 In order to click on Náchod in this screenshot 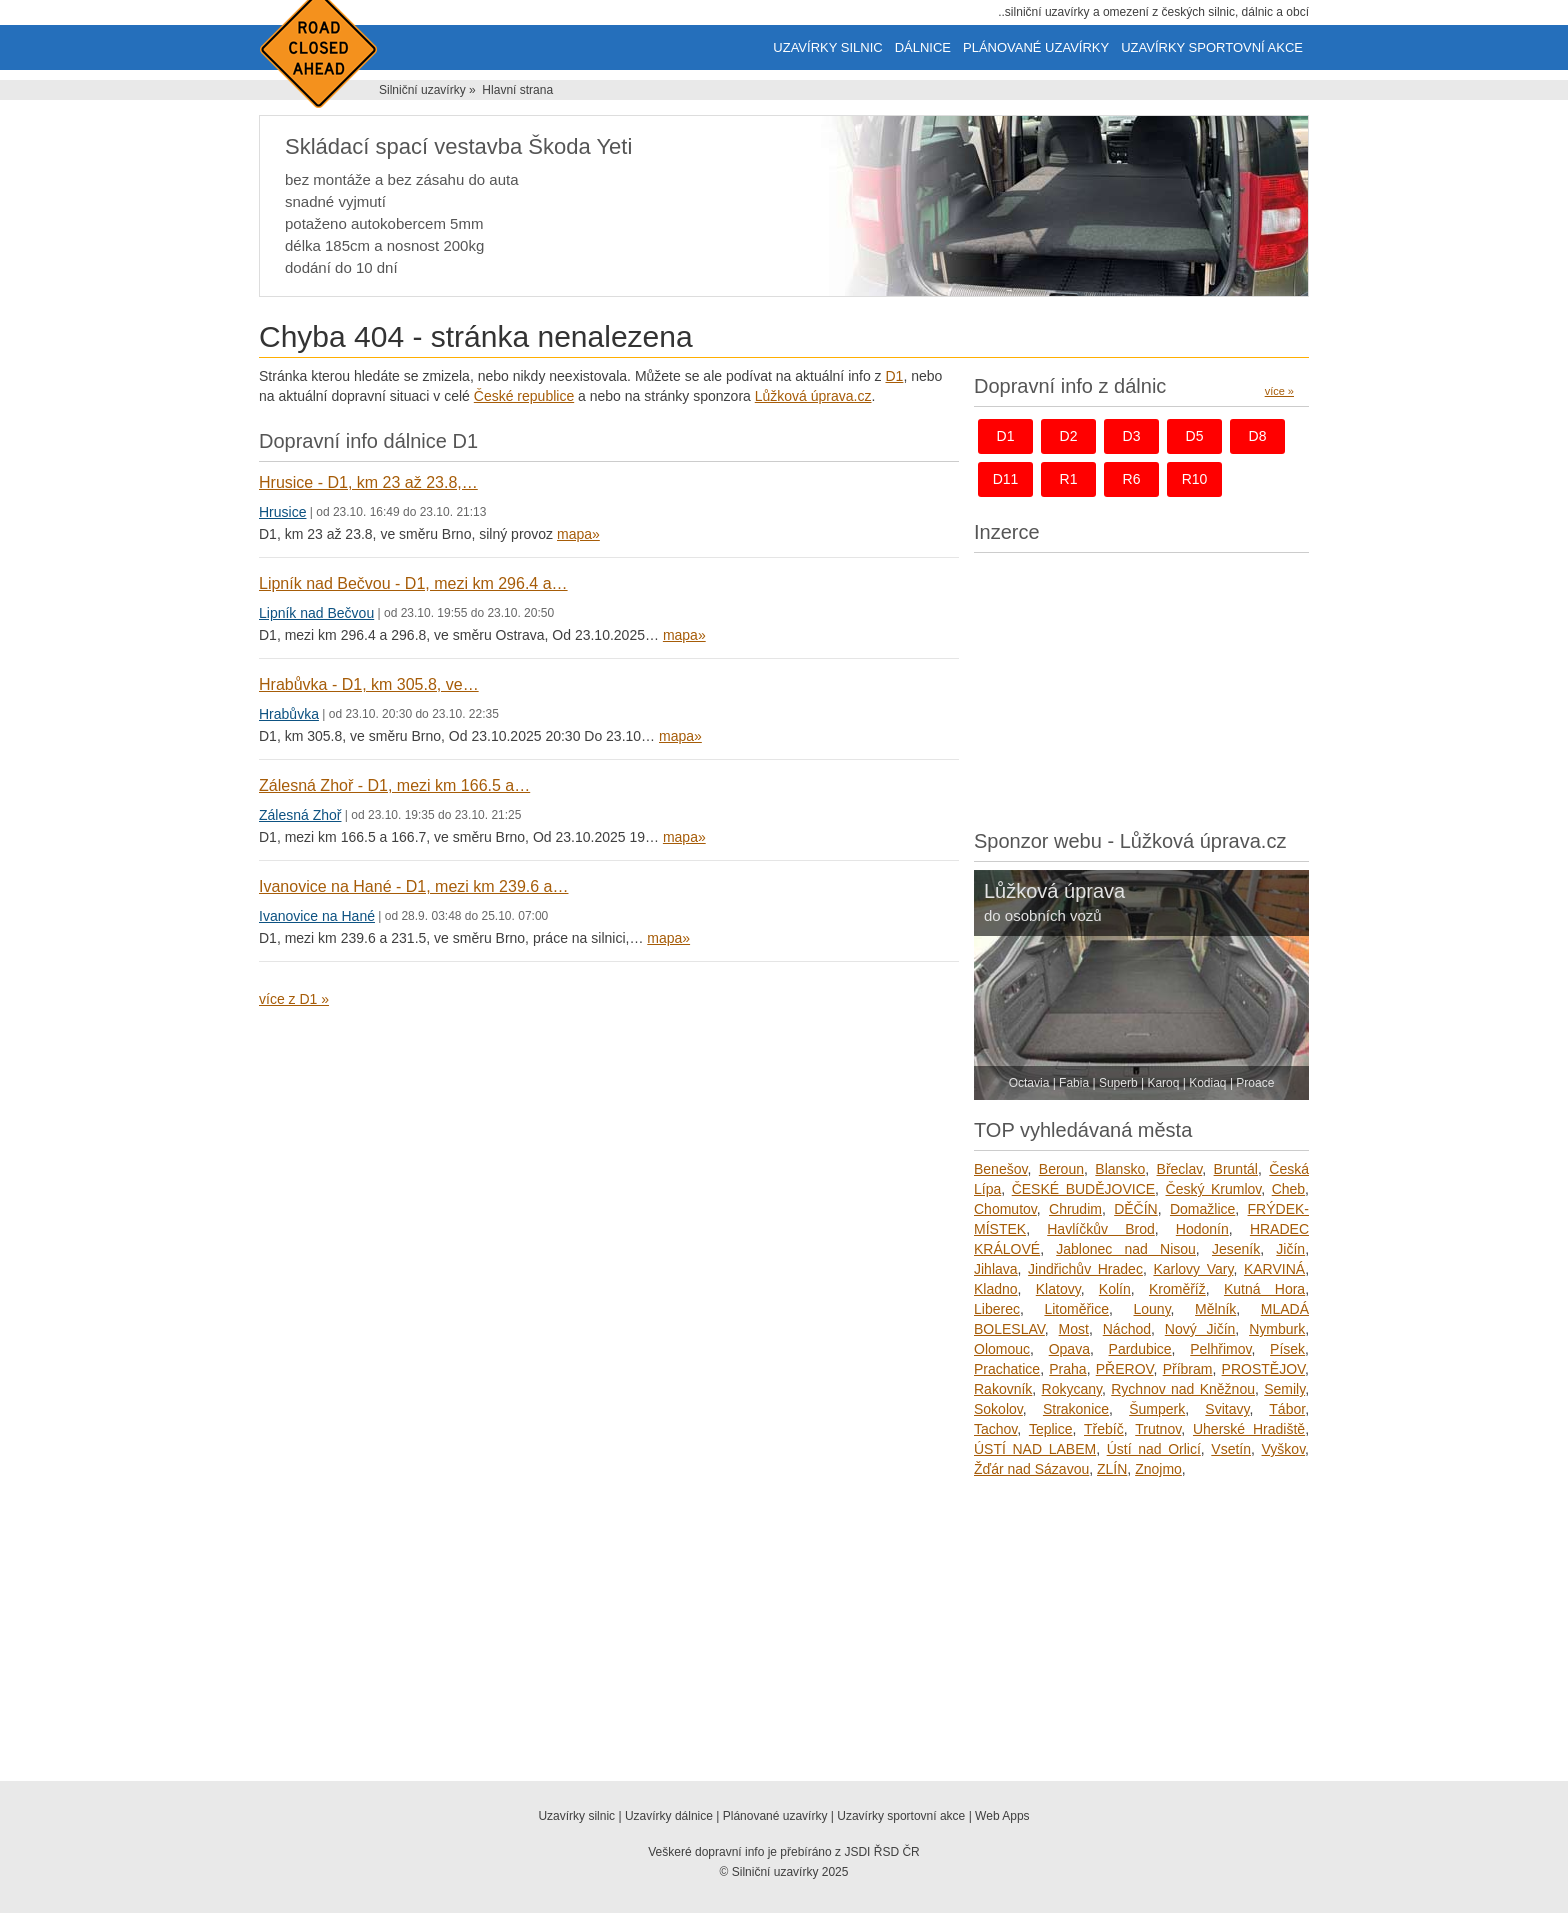, I will do `click(1127, 1329)`.